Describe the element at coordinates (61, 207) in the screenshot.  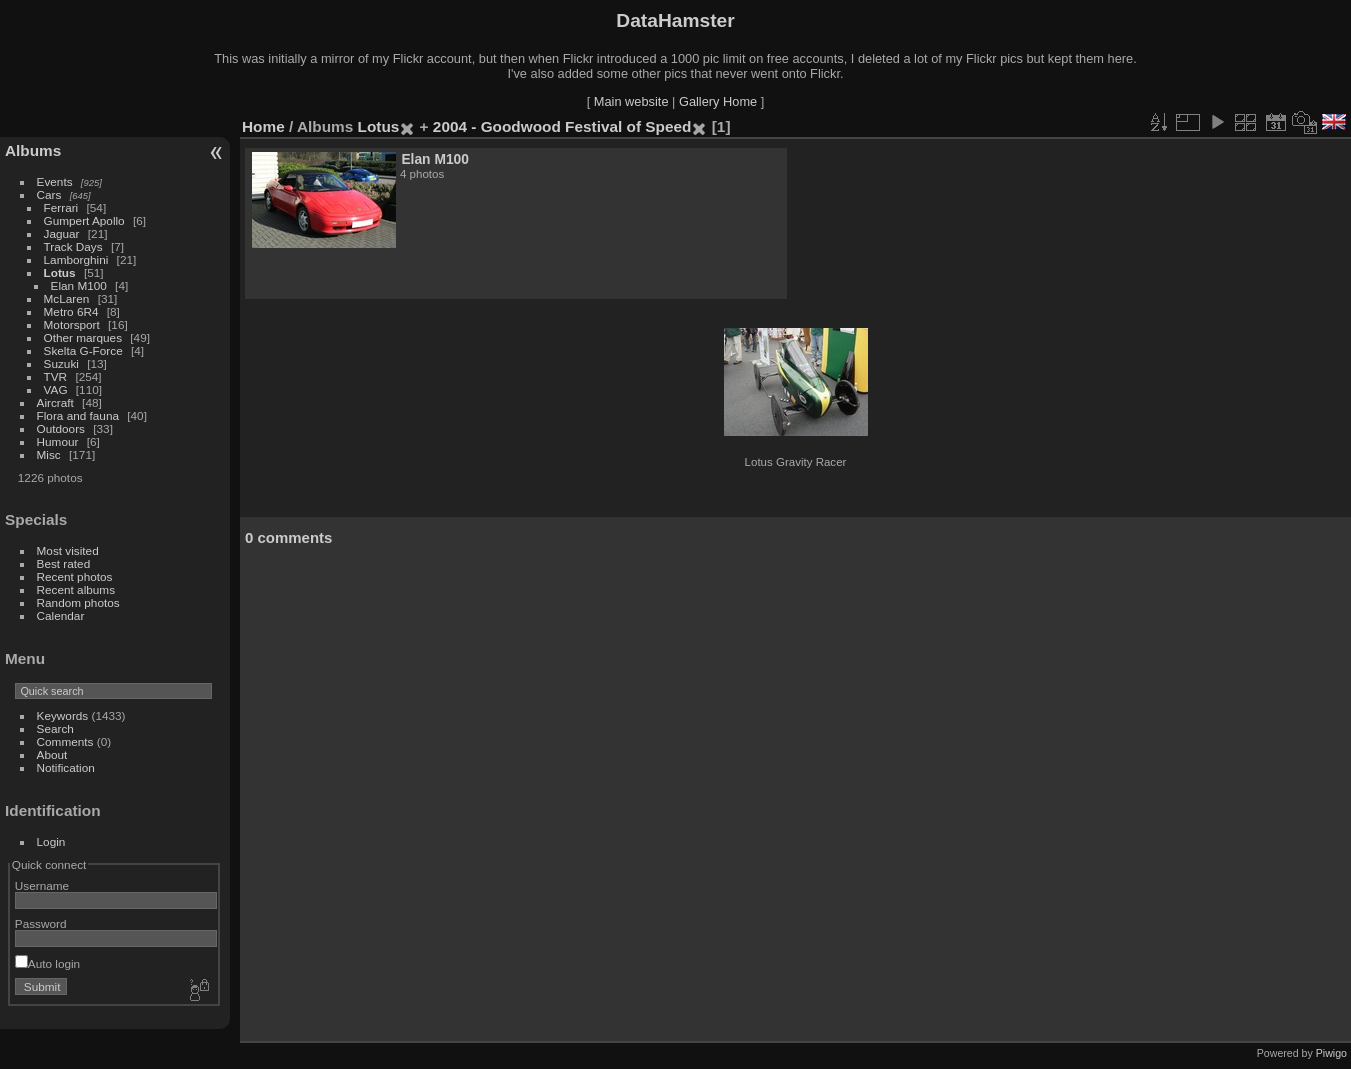
I see `Ferrari` at that location.